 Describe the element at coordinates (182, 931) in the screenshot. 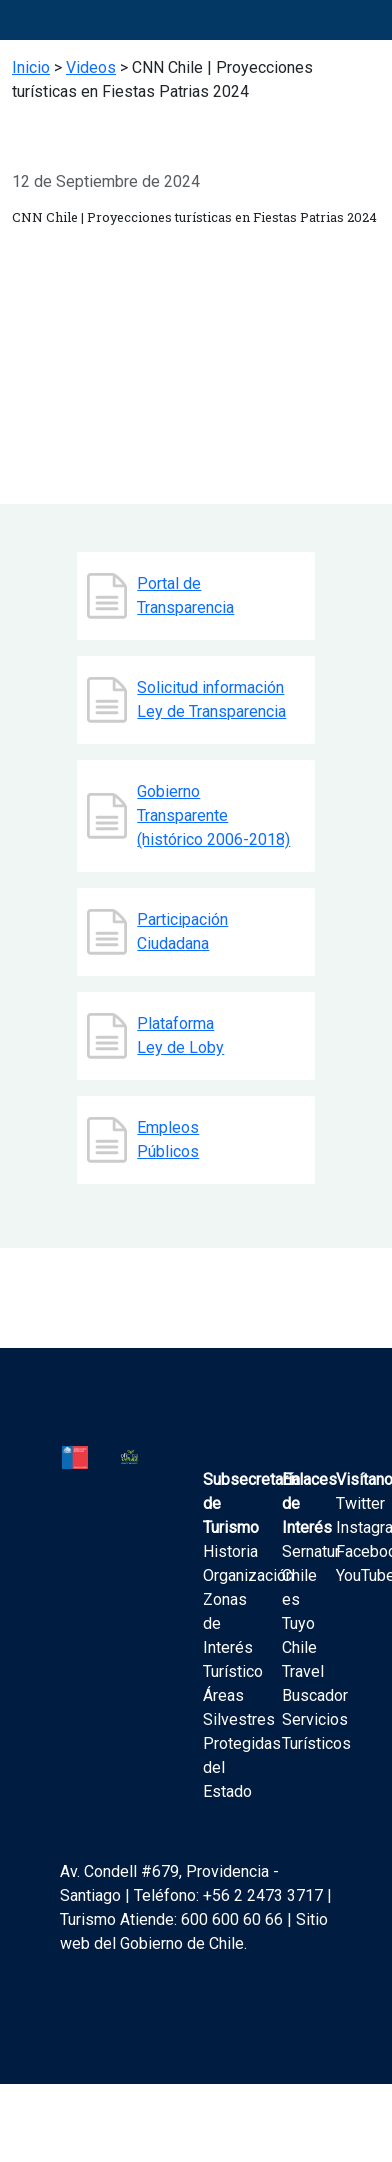

I see `Participación Ciudadana` at that location.